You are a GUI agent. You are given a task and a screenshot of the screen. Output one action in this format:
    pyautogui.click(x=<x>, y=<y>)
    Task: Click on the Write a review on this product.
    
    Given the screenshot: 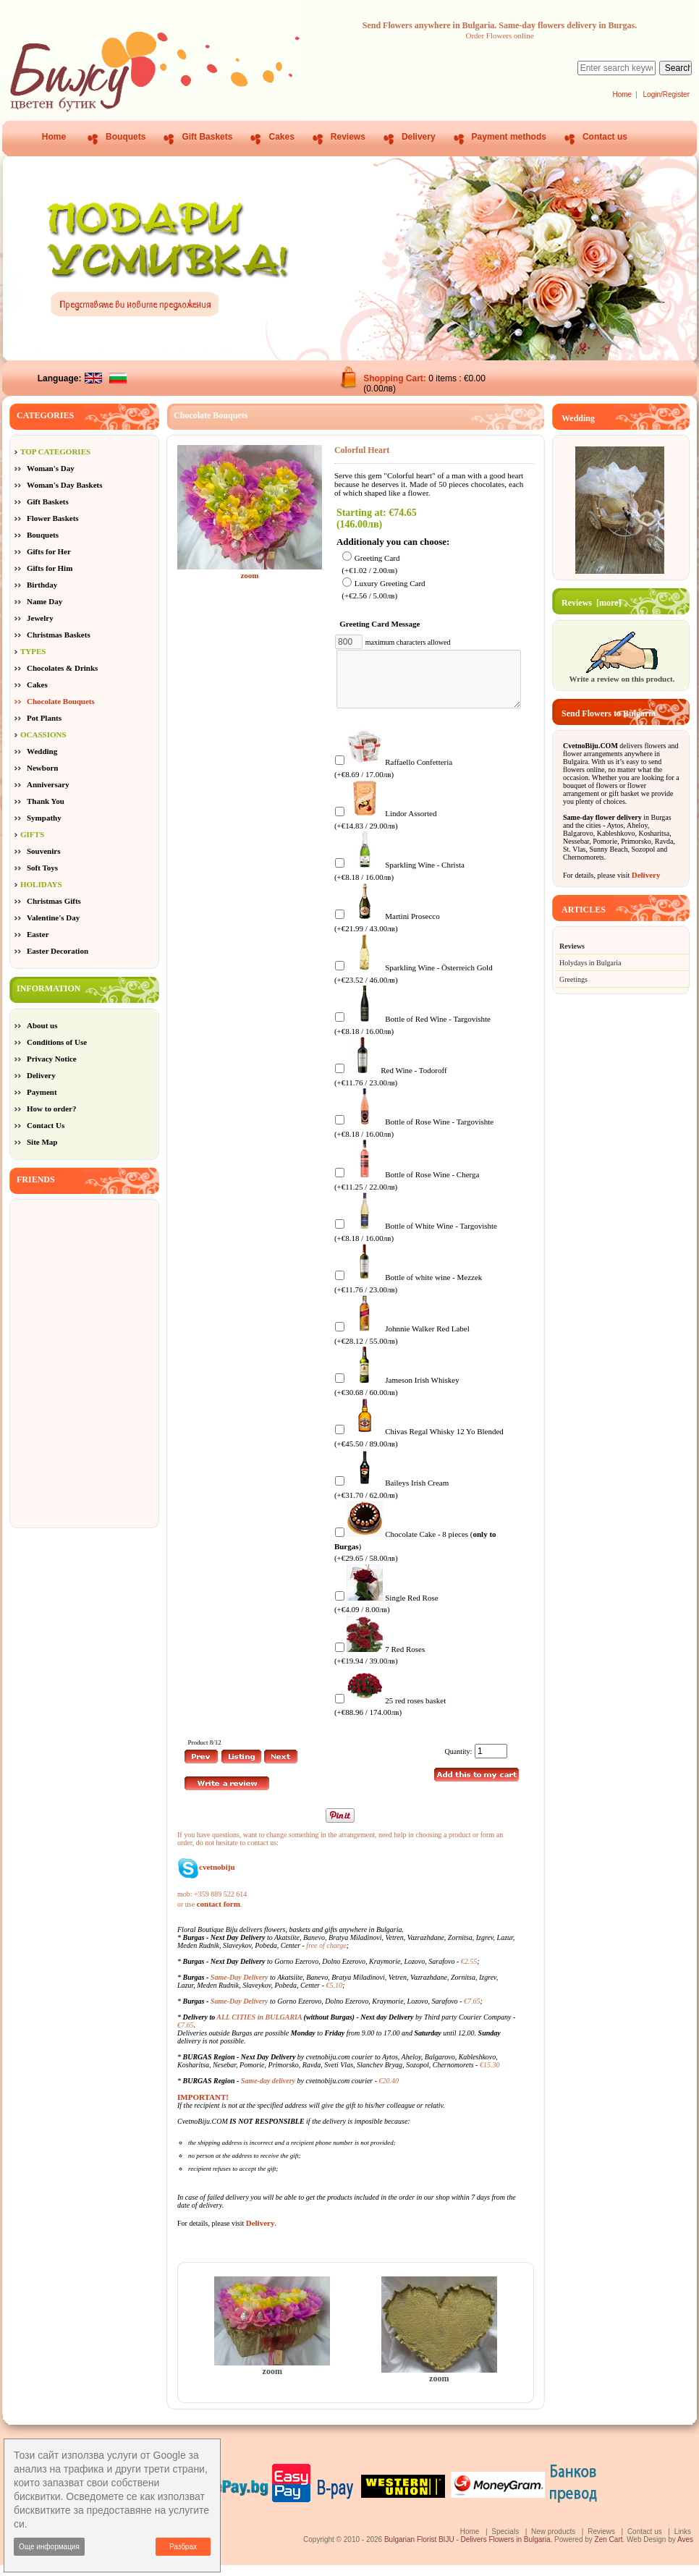 What is the action you would take?
    pyautogui.click(x=621, y=674)
    